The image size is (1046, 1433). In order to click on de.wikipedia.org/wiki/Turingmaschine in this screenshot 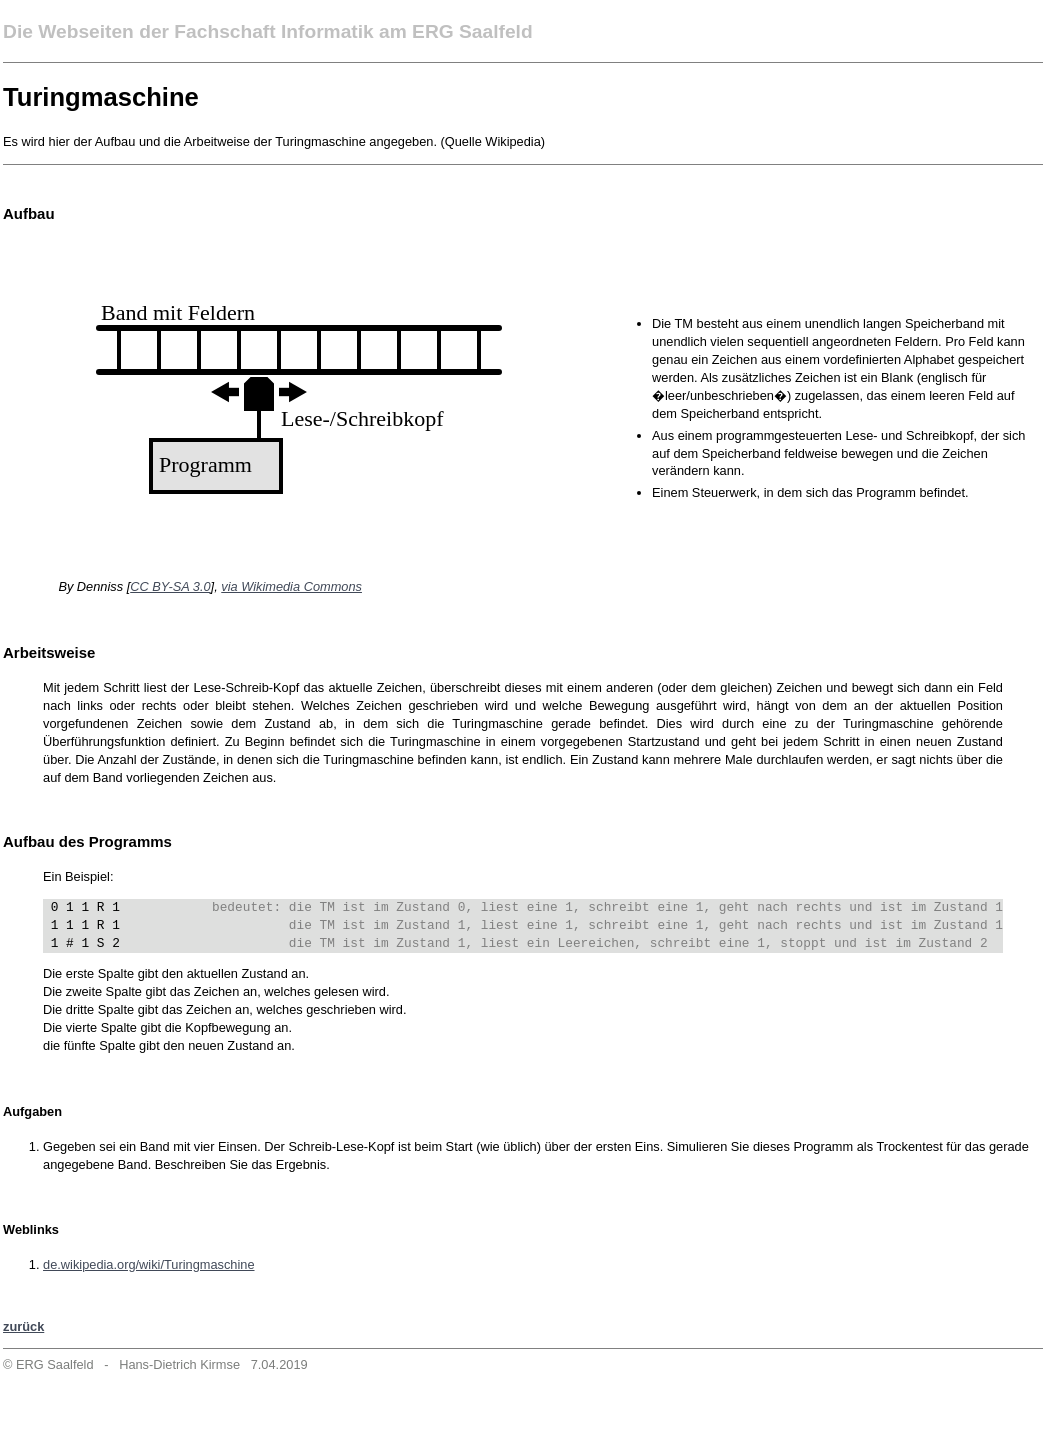, I will do `click(148, 1264)`.